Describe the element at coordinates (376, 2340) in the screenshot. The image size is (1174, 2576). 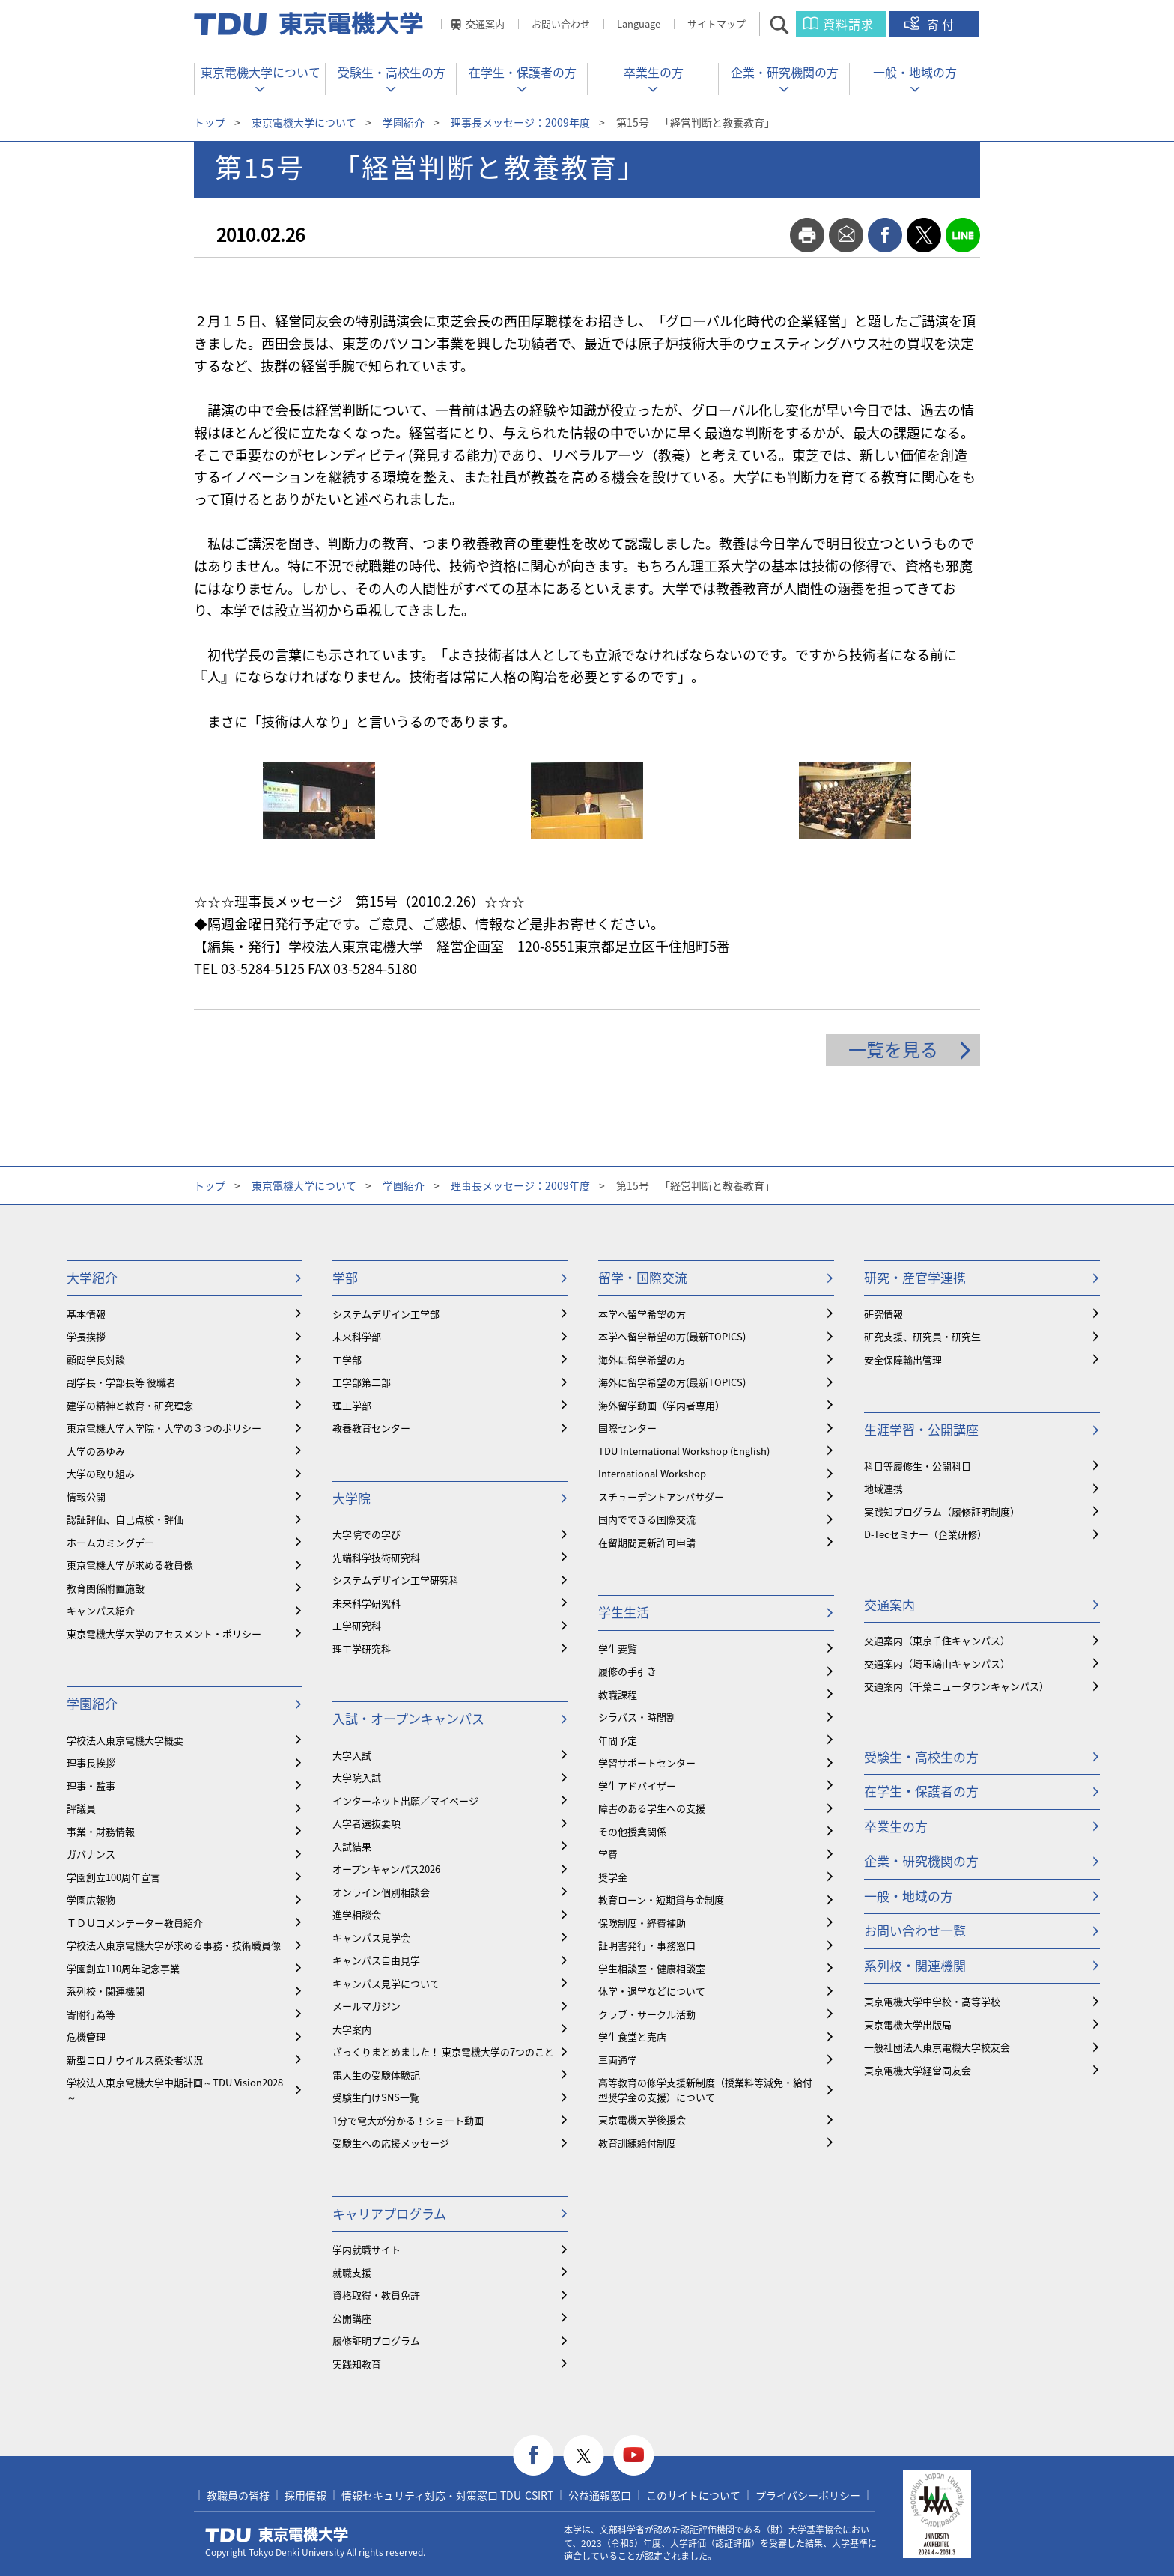
I see `履修証明プログラム` at that location.